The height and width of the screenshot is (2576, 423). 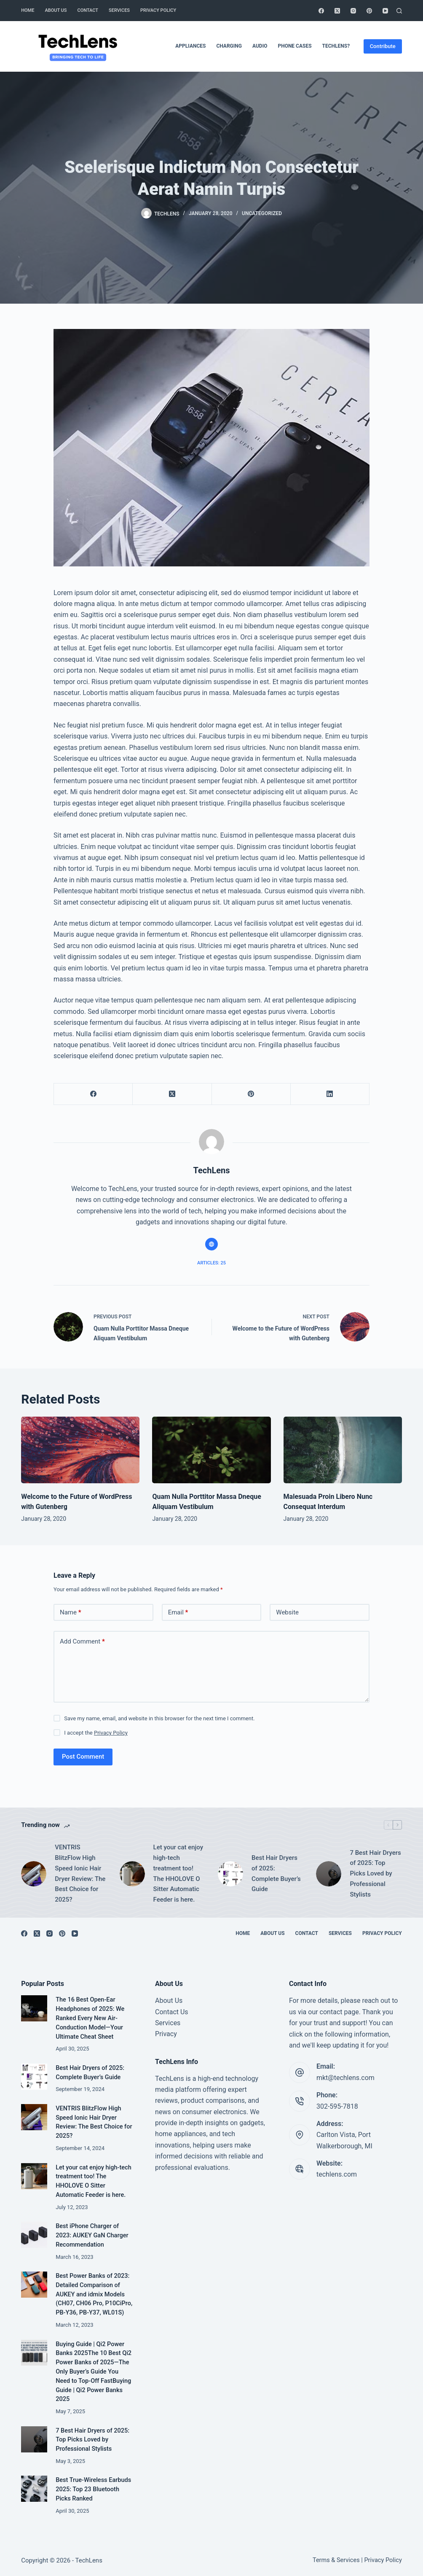 I want to click on Let your cat enjoy high-tech treatment too! The HHOLOVE O Sitter Automatic Feeder is here., so click(x=178, y=1873).